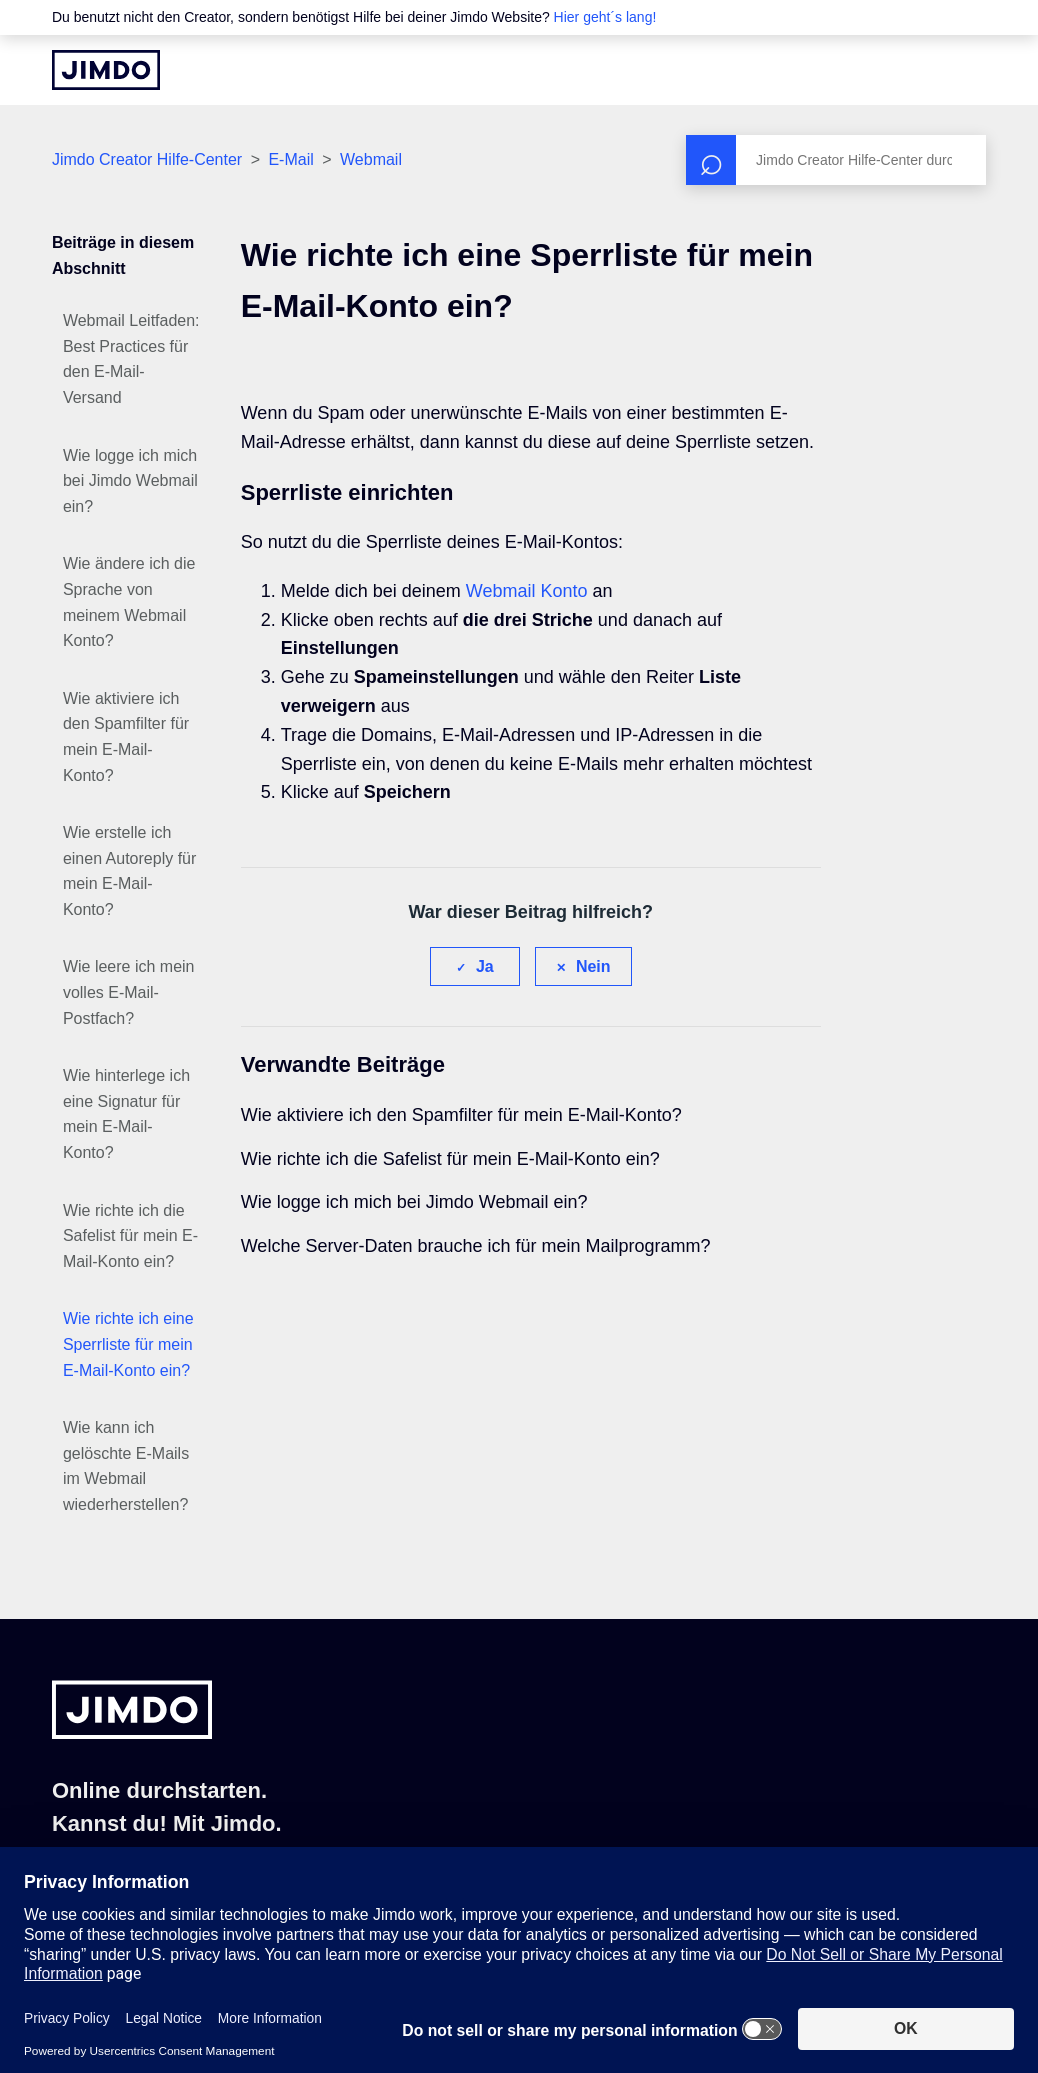  Describe the element at coordinates (527, 591) in the screenshot. I see `Webmail Konto` at that location.